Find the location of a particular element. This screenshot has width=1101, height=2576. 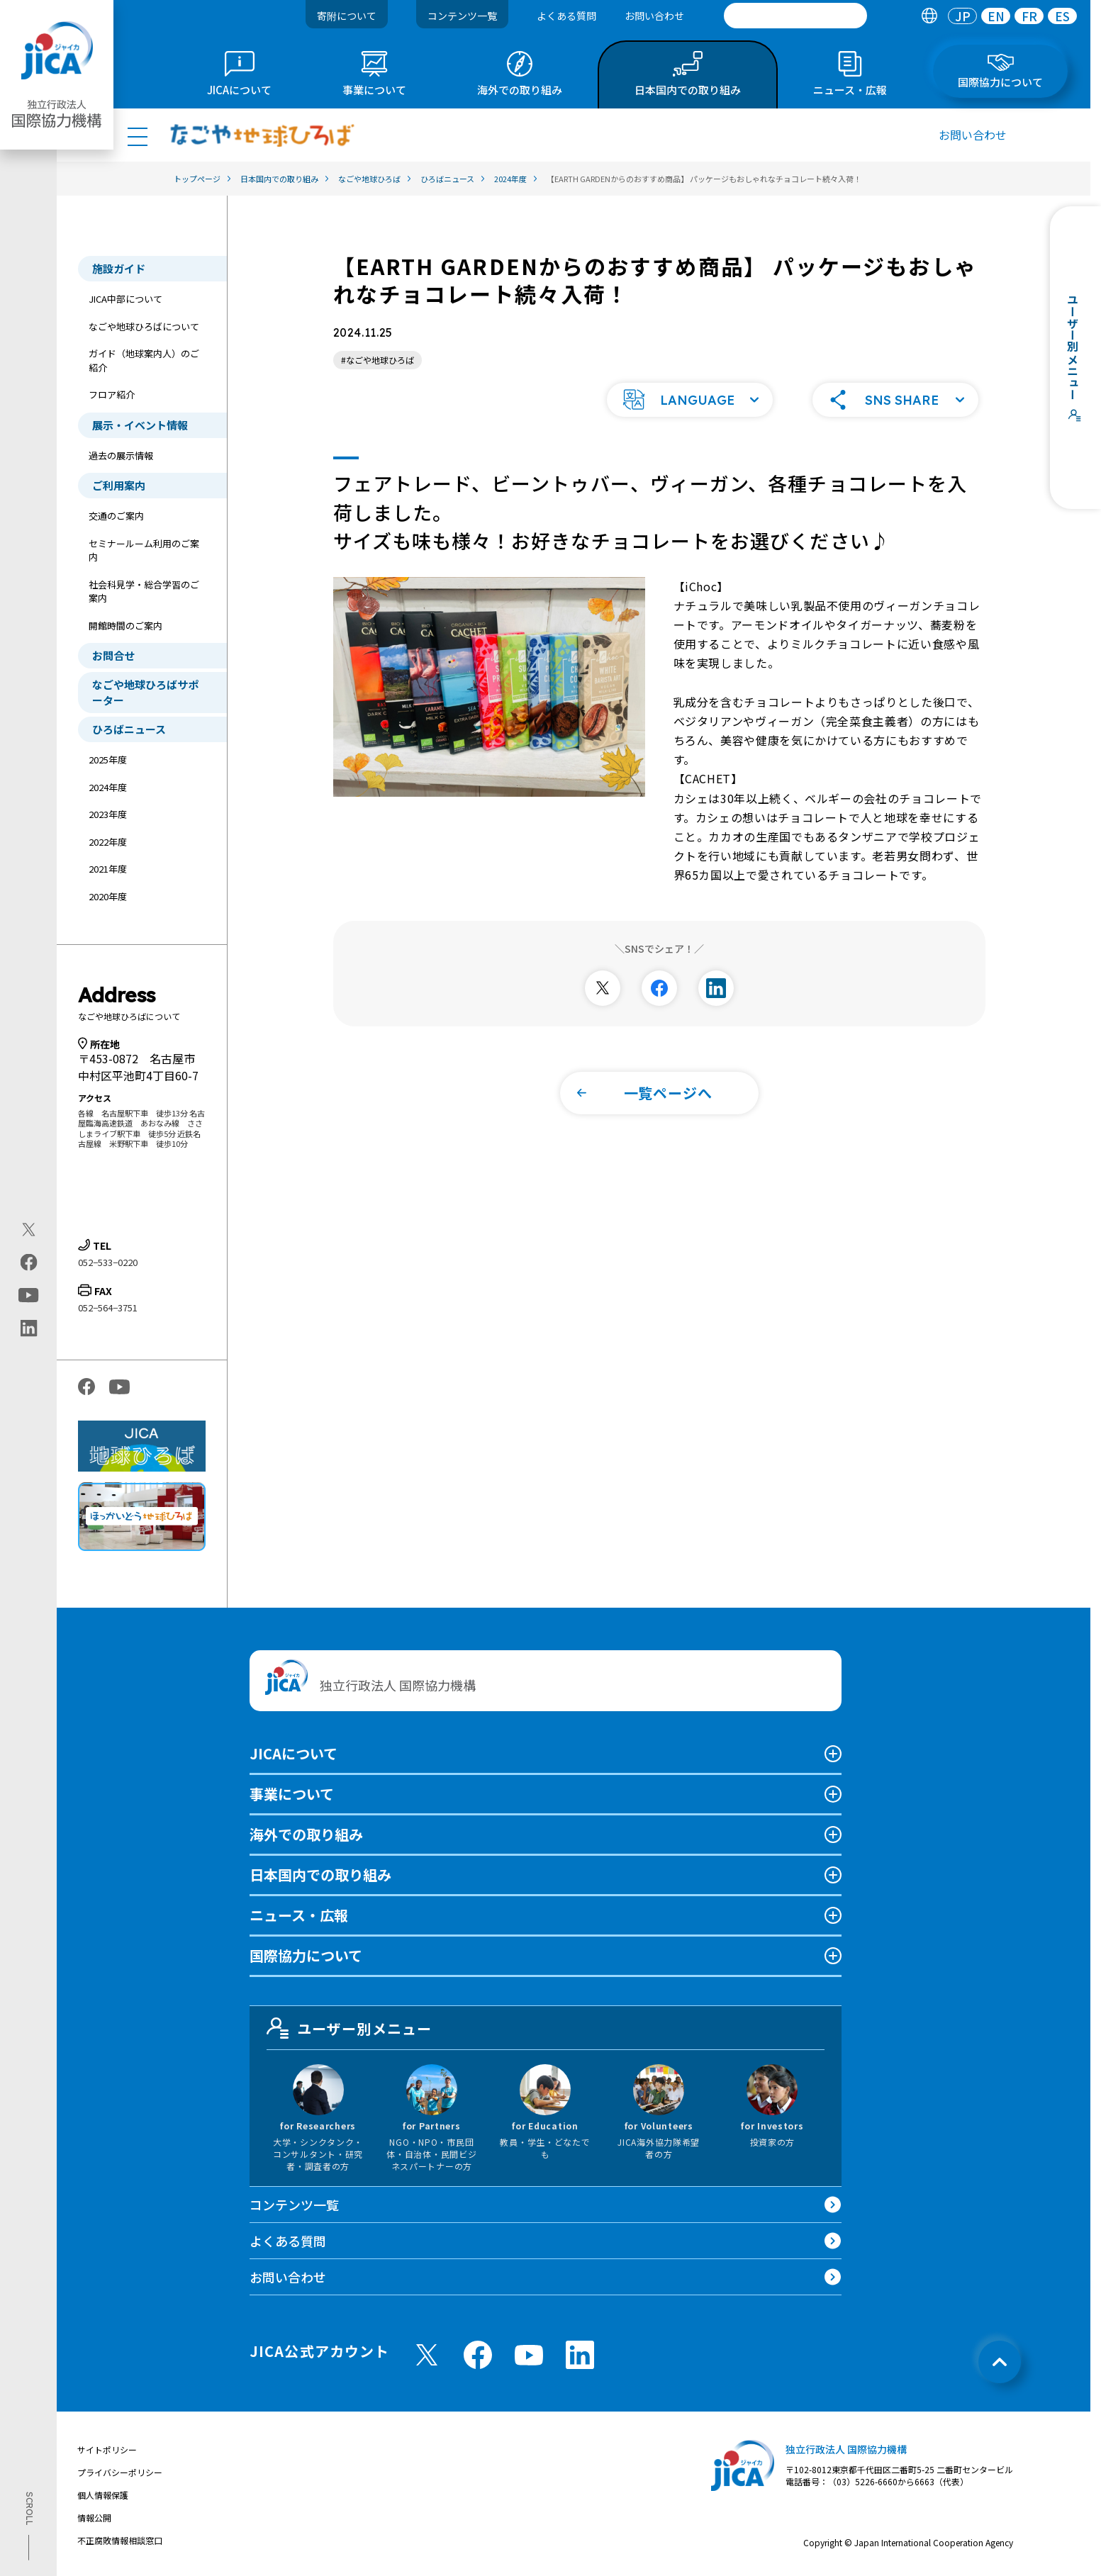

JICAについて is located at coordinates (293, 1753).